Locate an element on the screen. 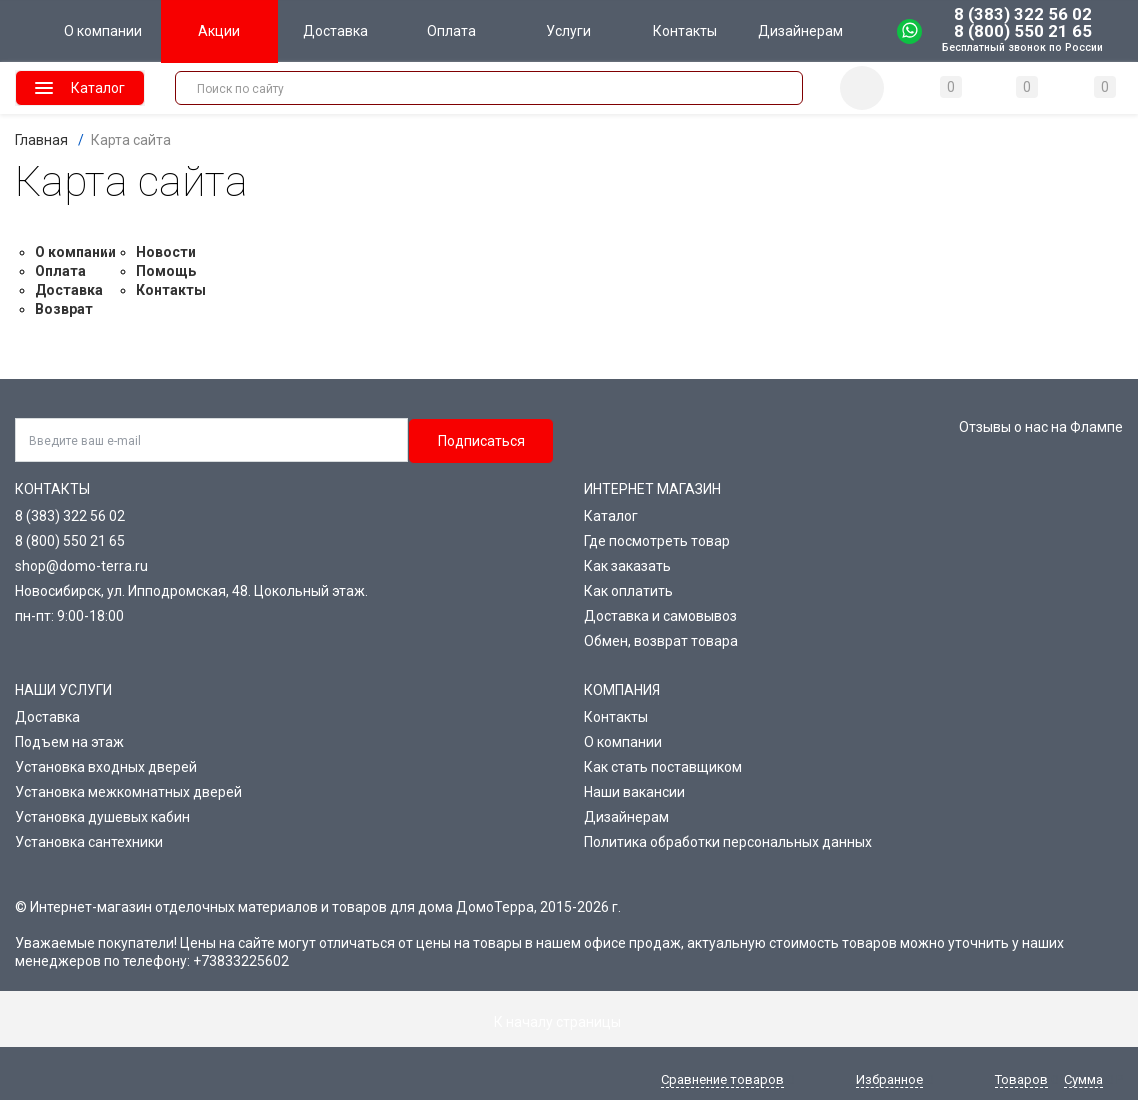  Оплата is located at coordinates (60, 271).